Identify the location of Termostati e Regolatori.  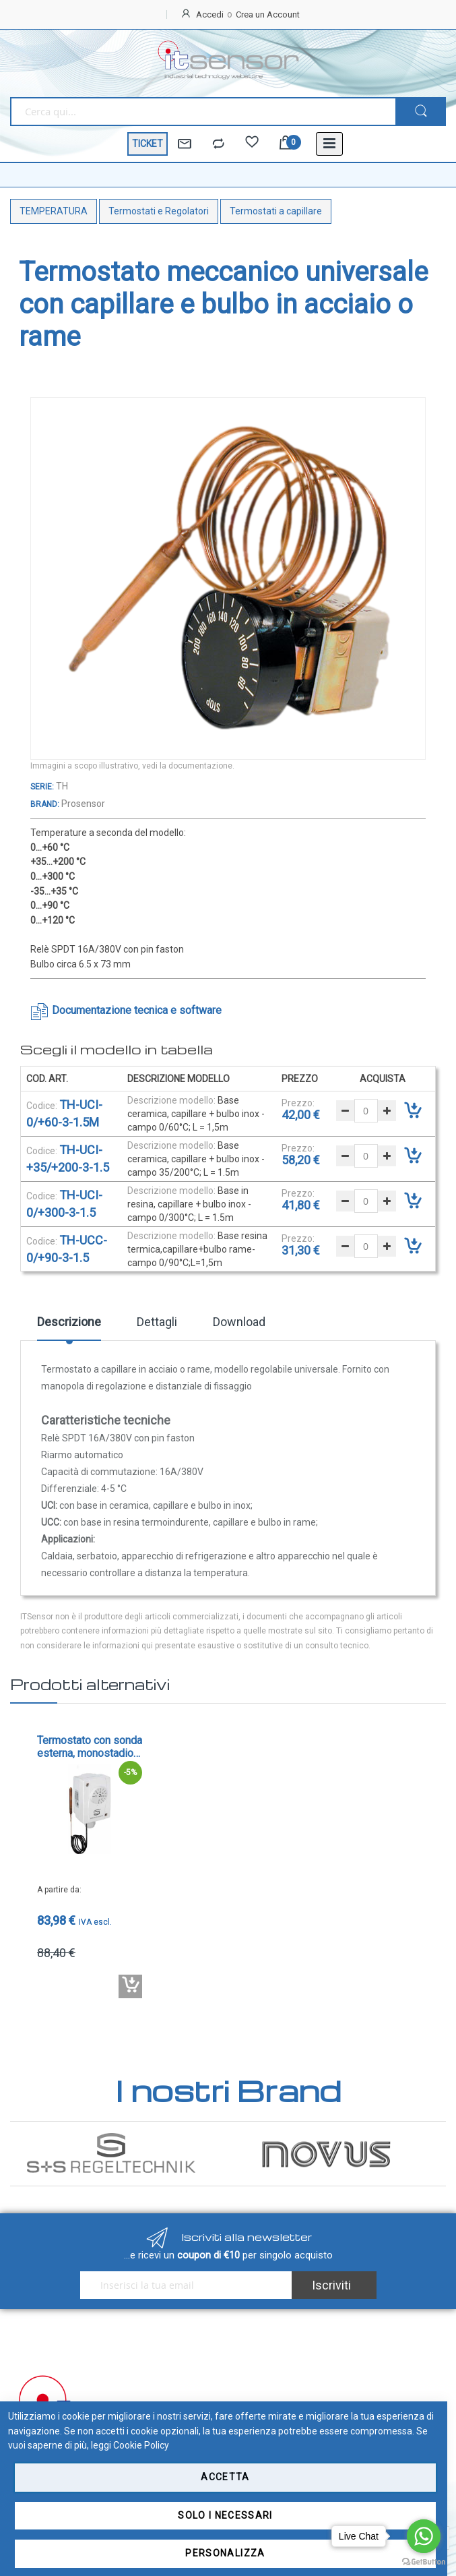
(158, 211).